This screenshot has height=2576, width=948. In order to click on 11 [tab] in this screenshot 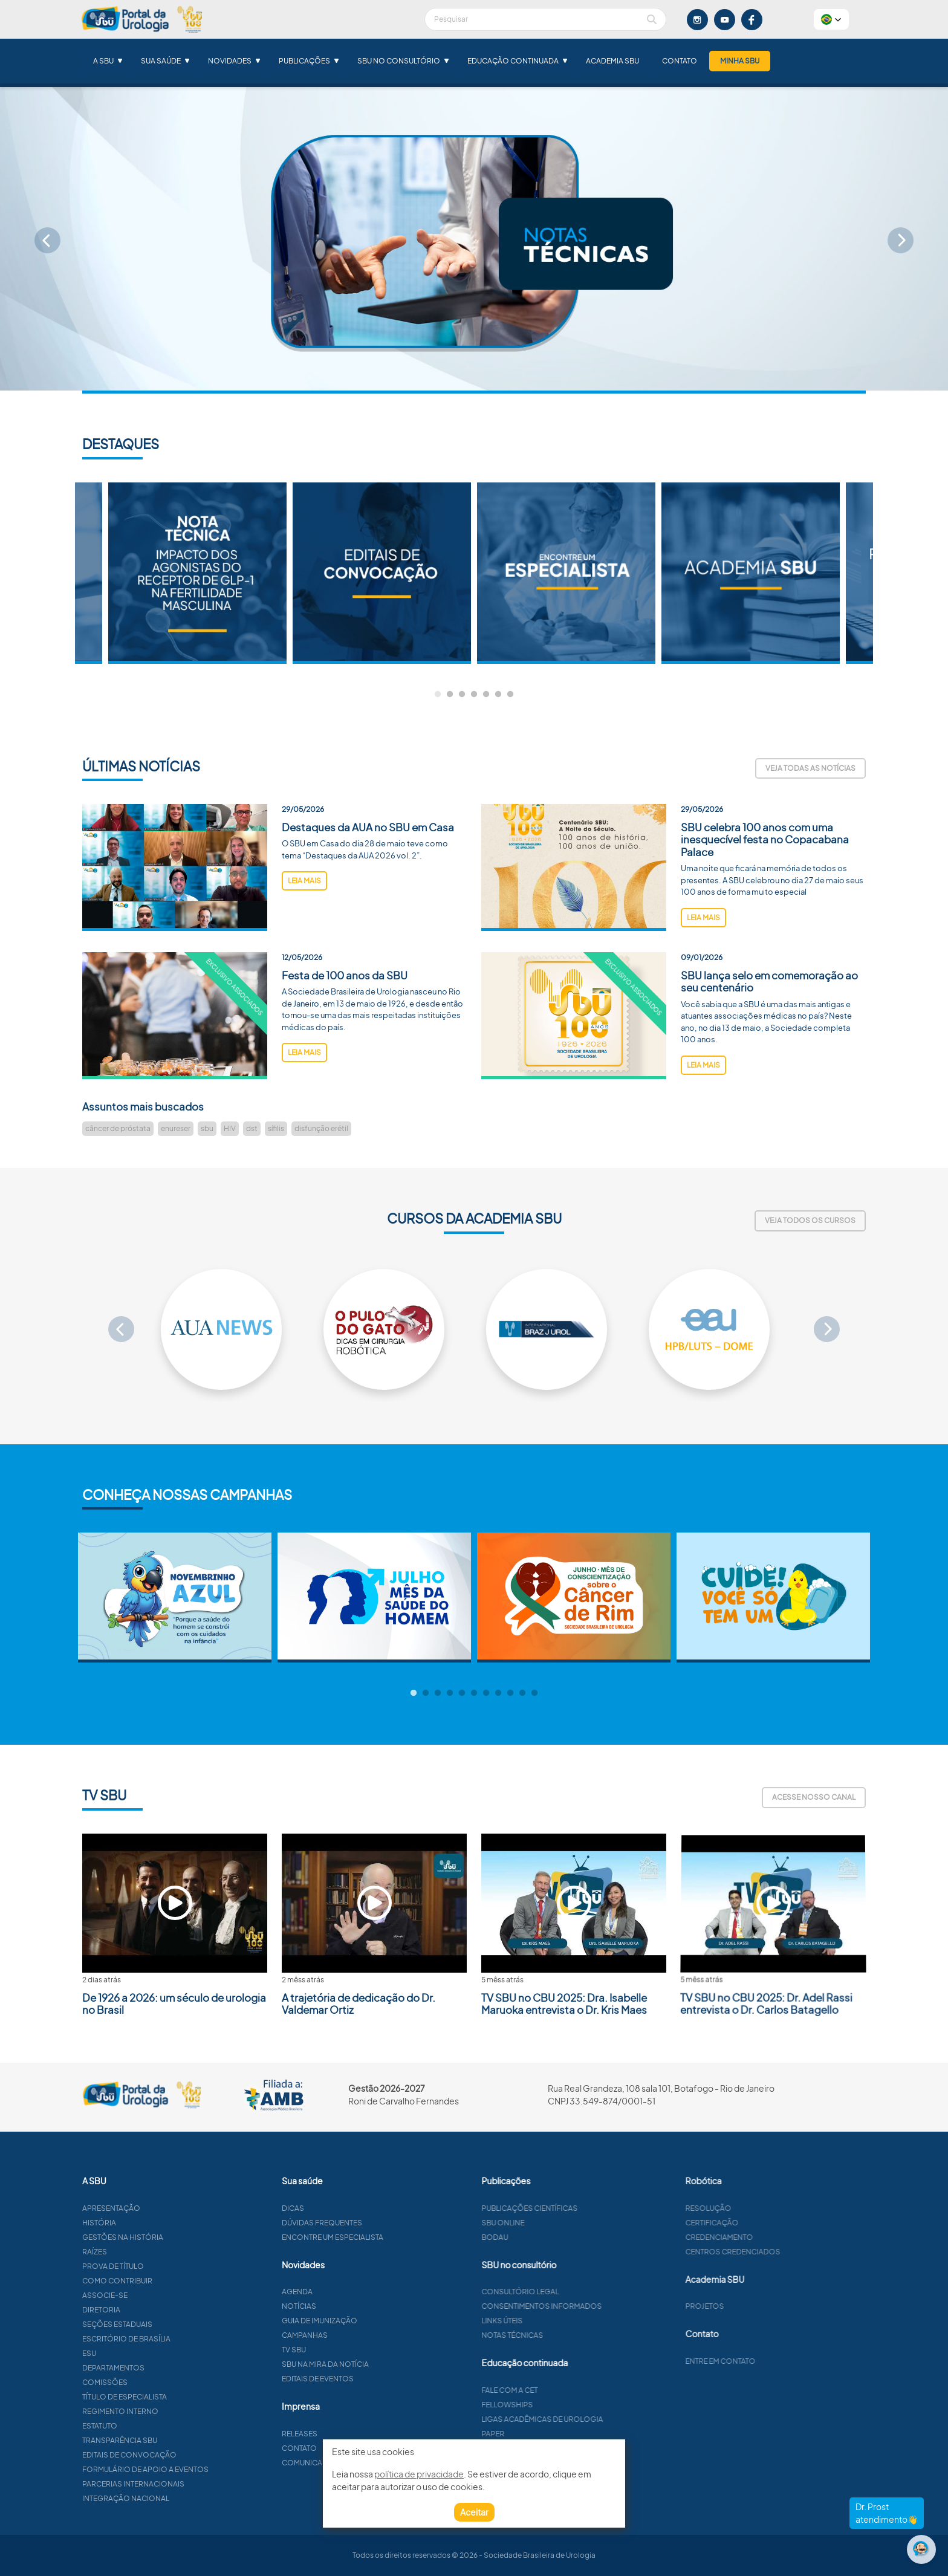, I will do `click(534, 1693)`.